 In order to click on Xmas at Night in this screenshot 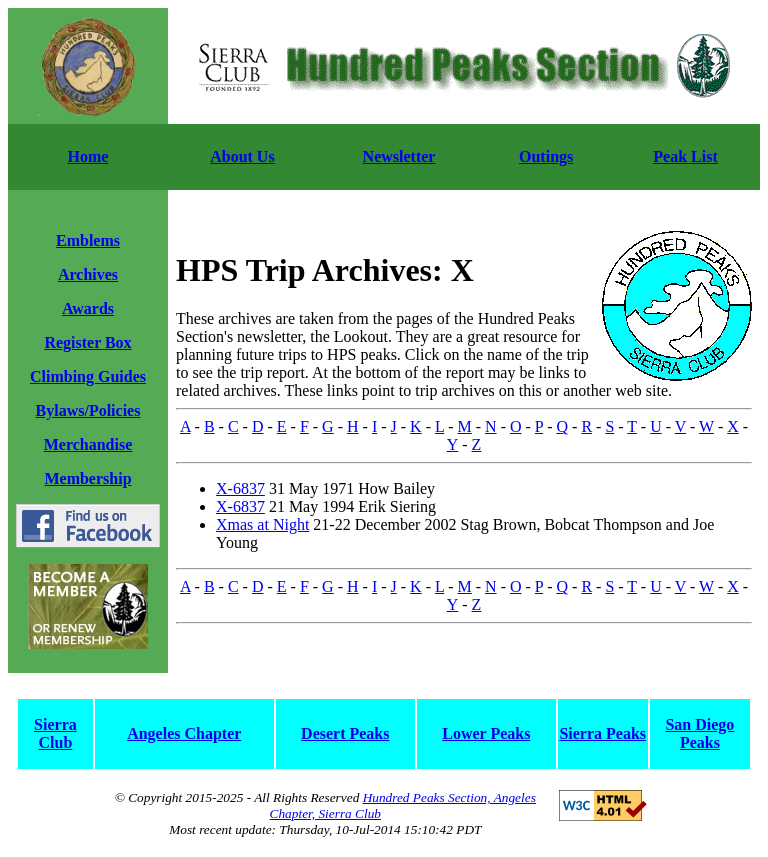, I will do `click(262, 524)`.